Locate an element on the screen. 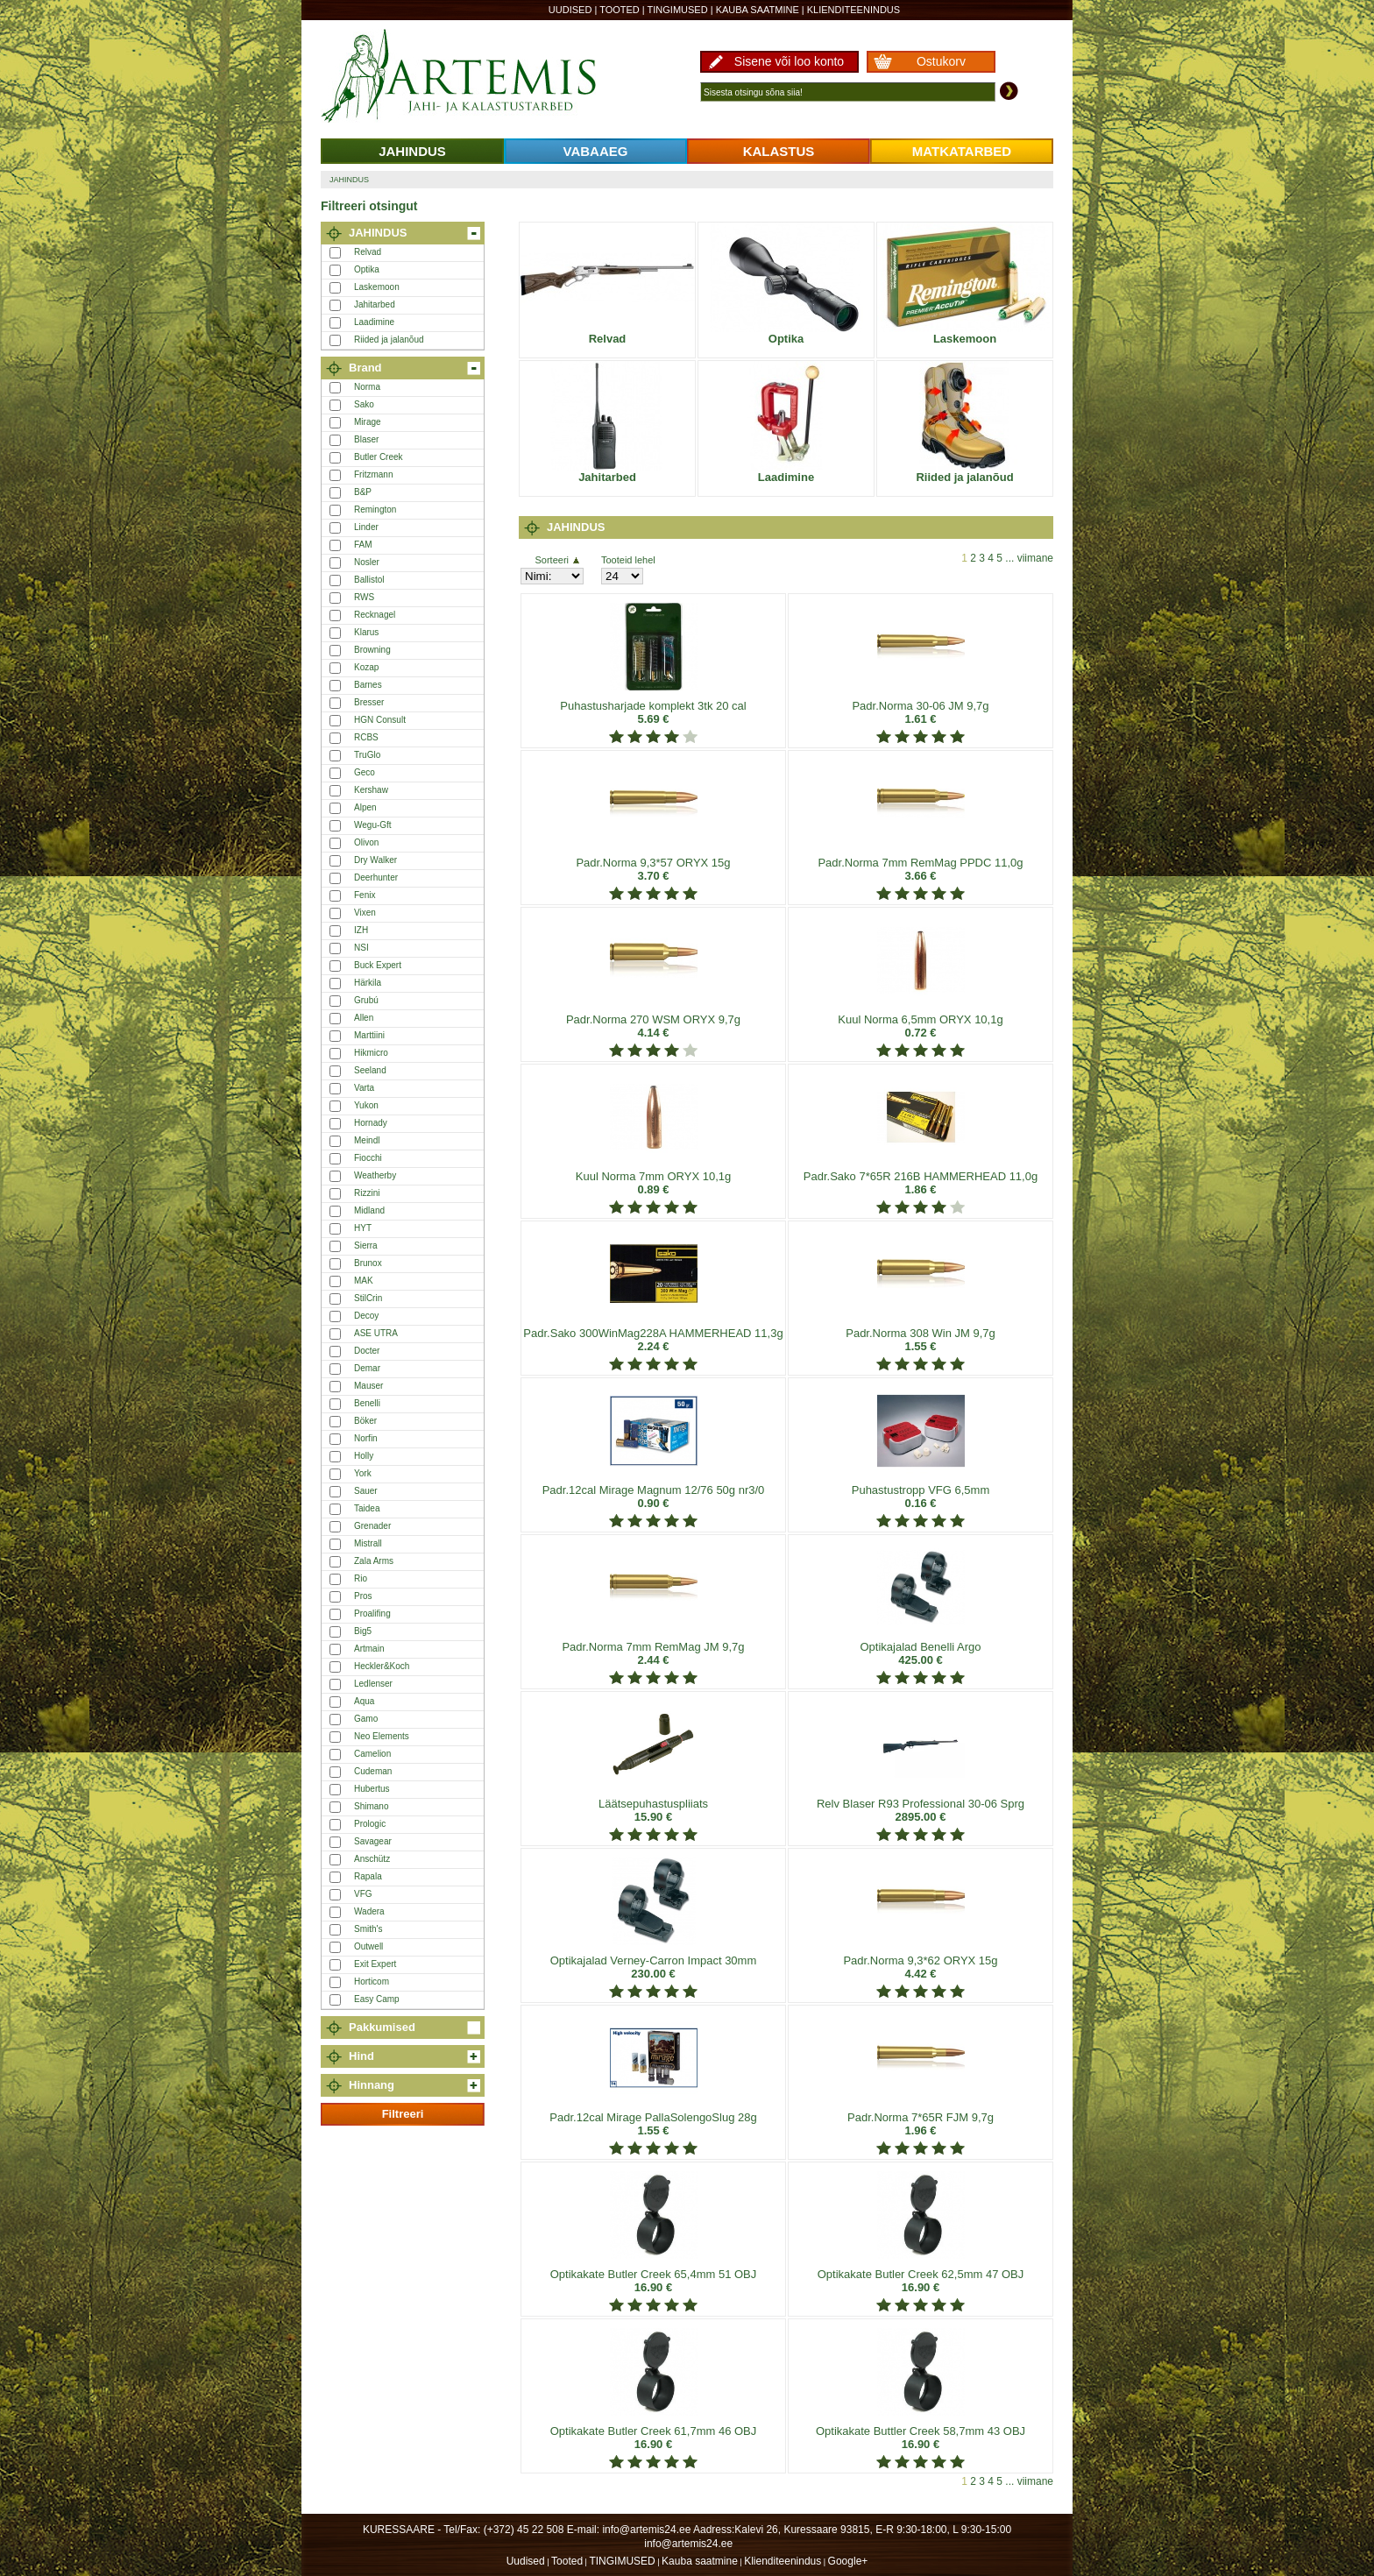  Sierra is located at coordinates (366, 1245).